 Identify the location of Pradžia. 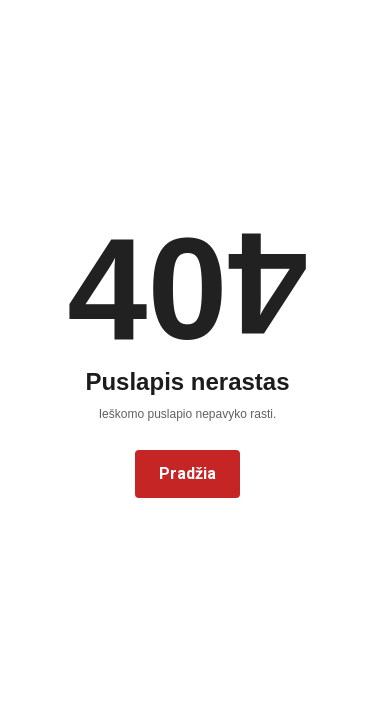
(187, 473).